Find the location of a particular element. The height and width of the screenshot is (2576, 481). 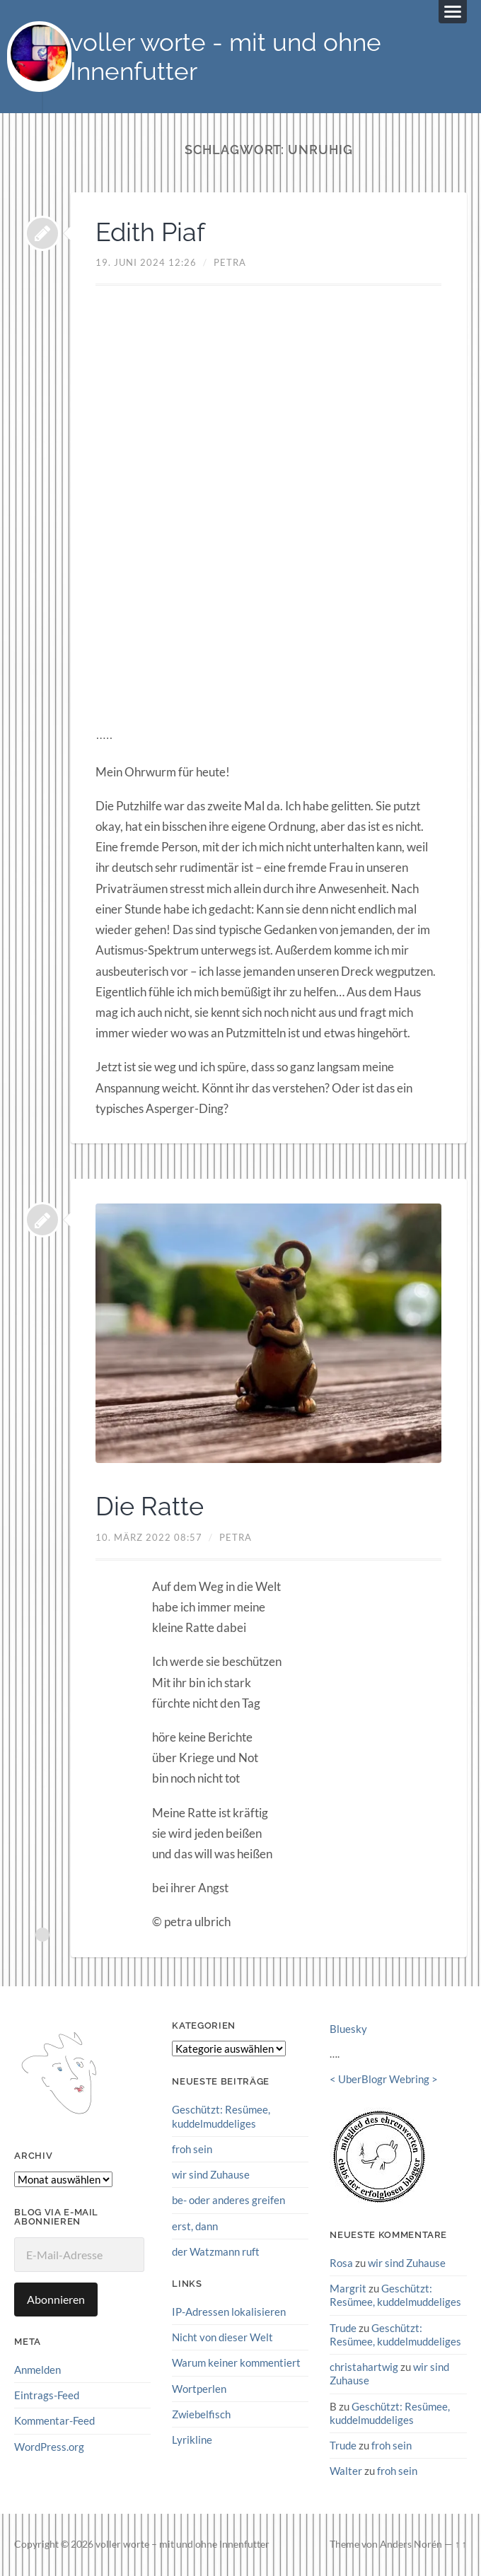

der Watzmann ruft is located at coordinates (216, 2251).